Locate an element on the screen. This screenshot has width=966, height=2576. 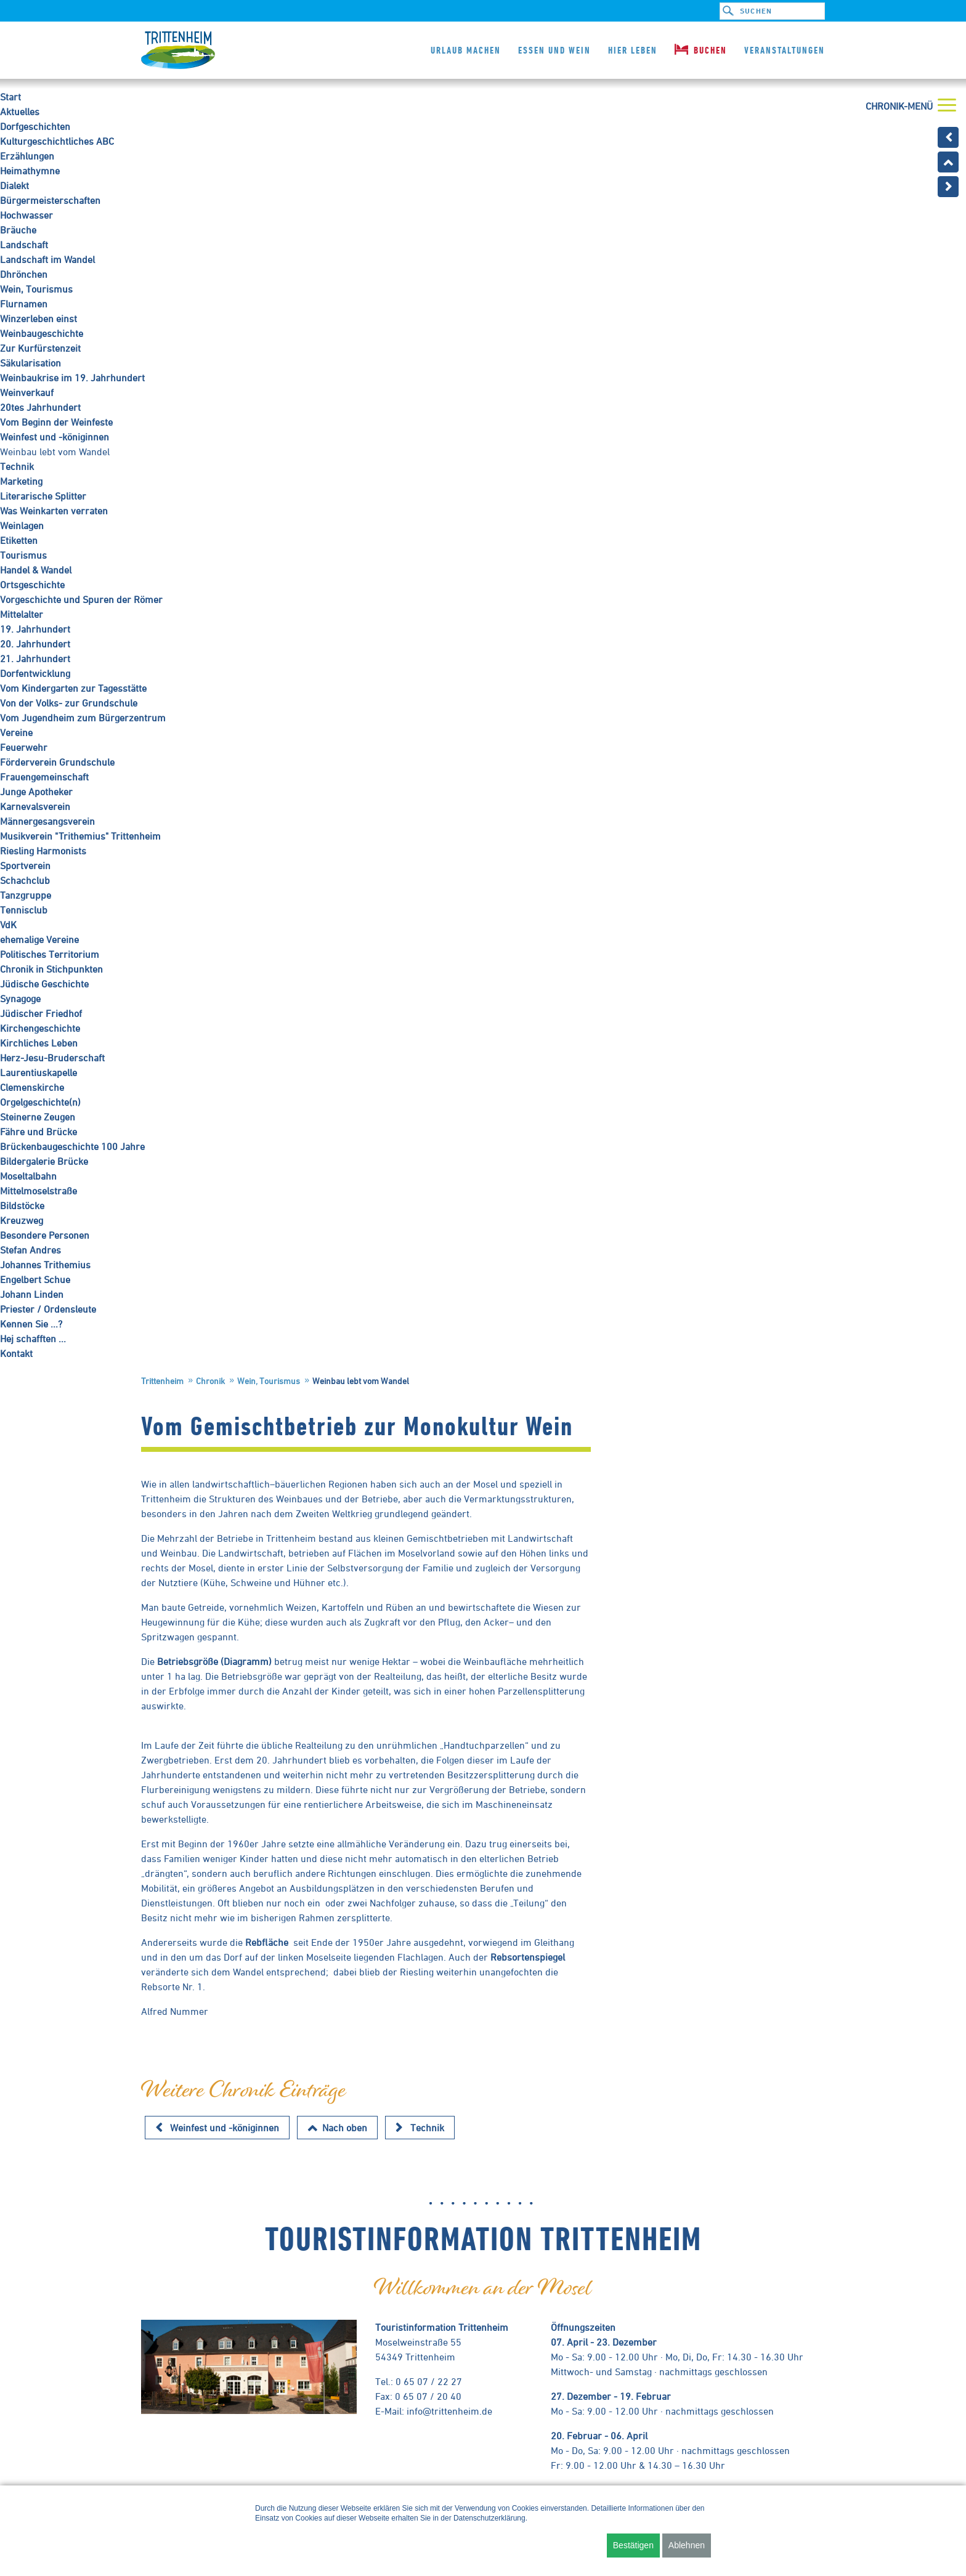
Flurnamen is located at coordinates (23, 303).